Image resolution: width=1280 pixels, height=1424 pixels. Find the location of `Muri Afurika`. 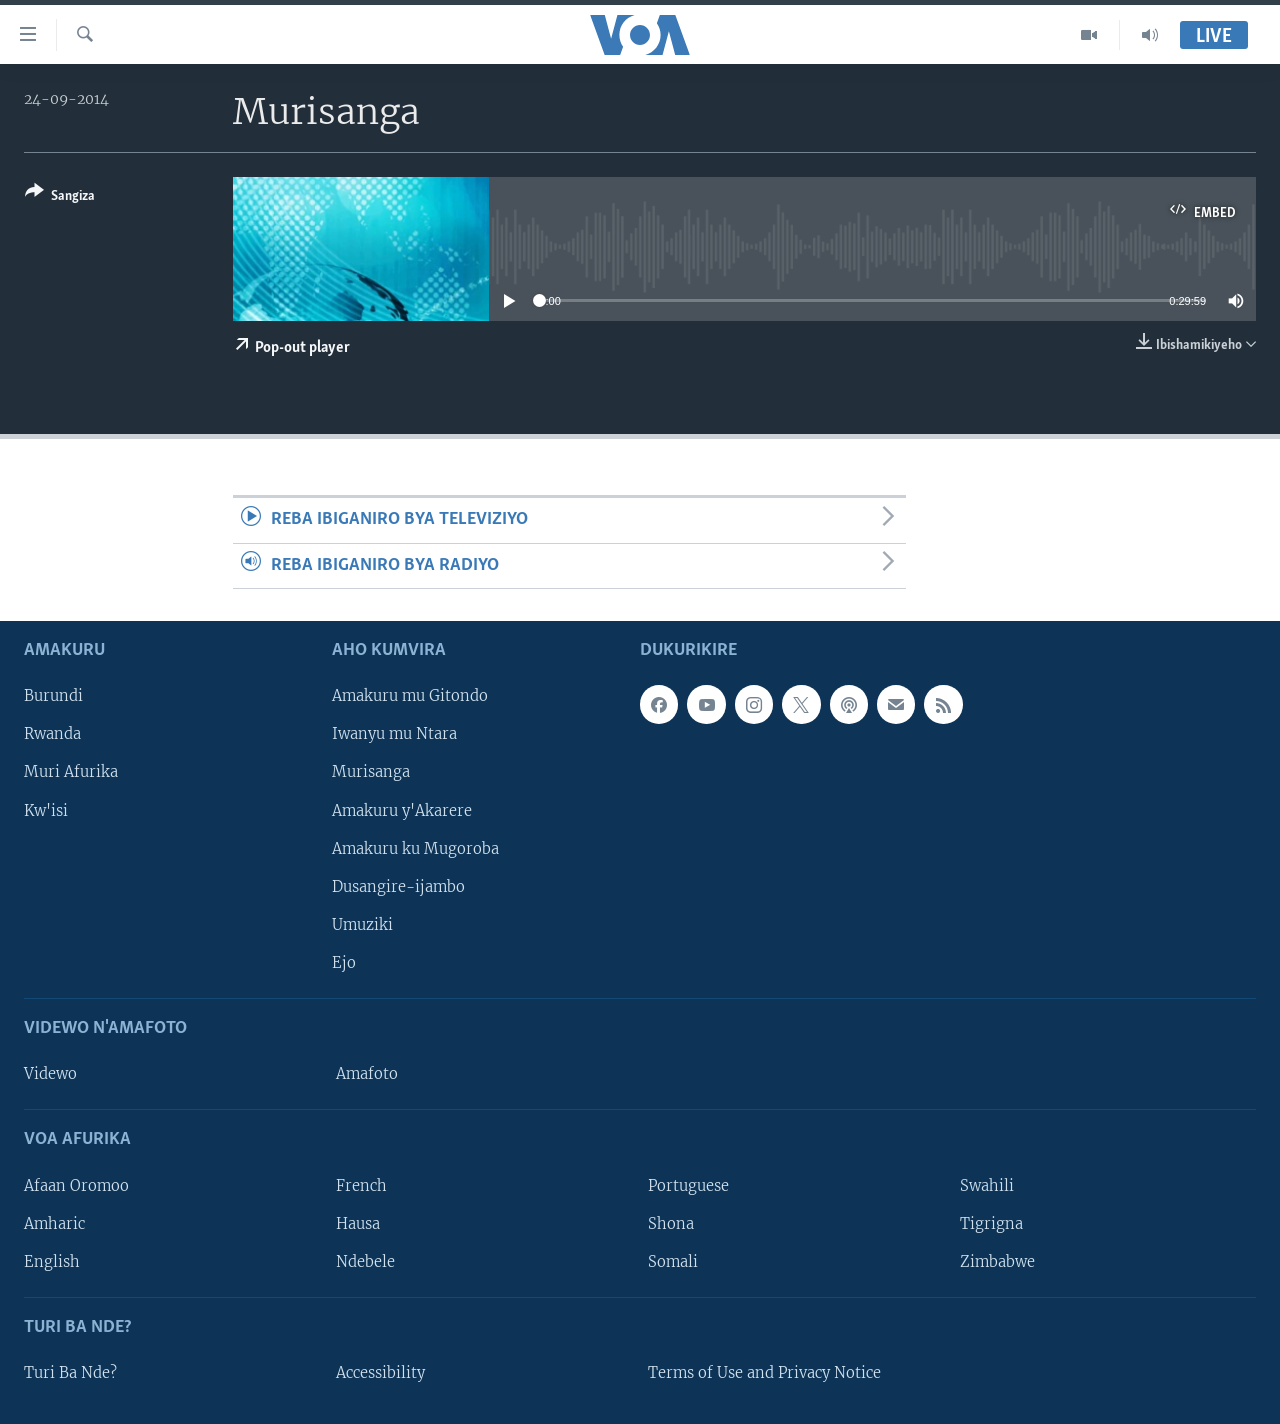

Muri Afurika is located at coordinates (71, 772).